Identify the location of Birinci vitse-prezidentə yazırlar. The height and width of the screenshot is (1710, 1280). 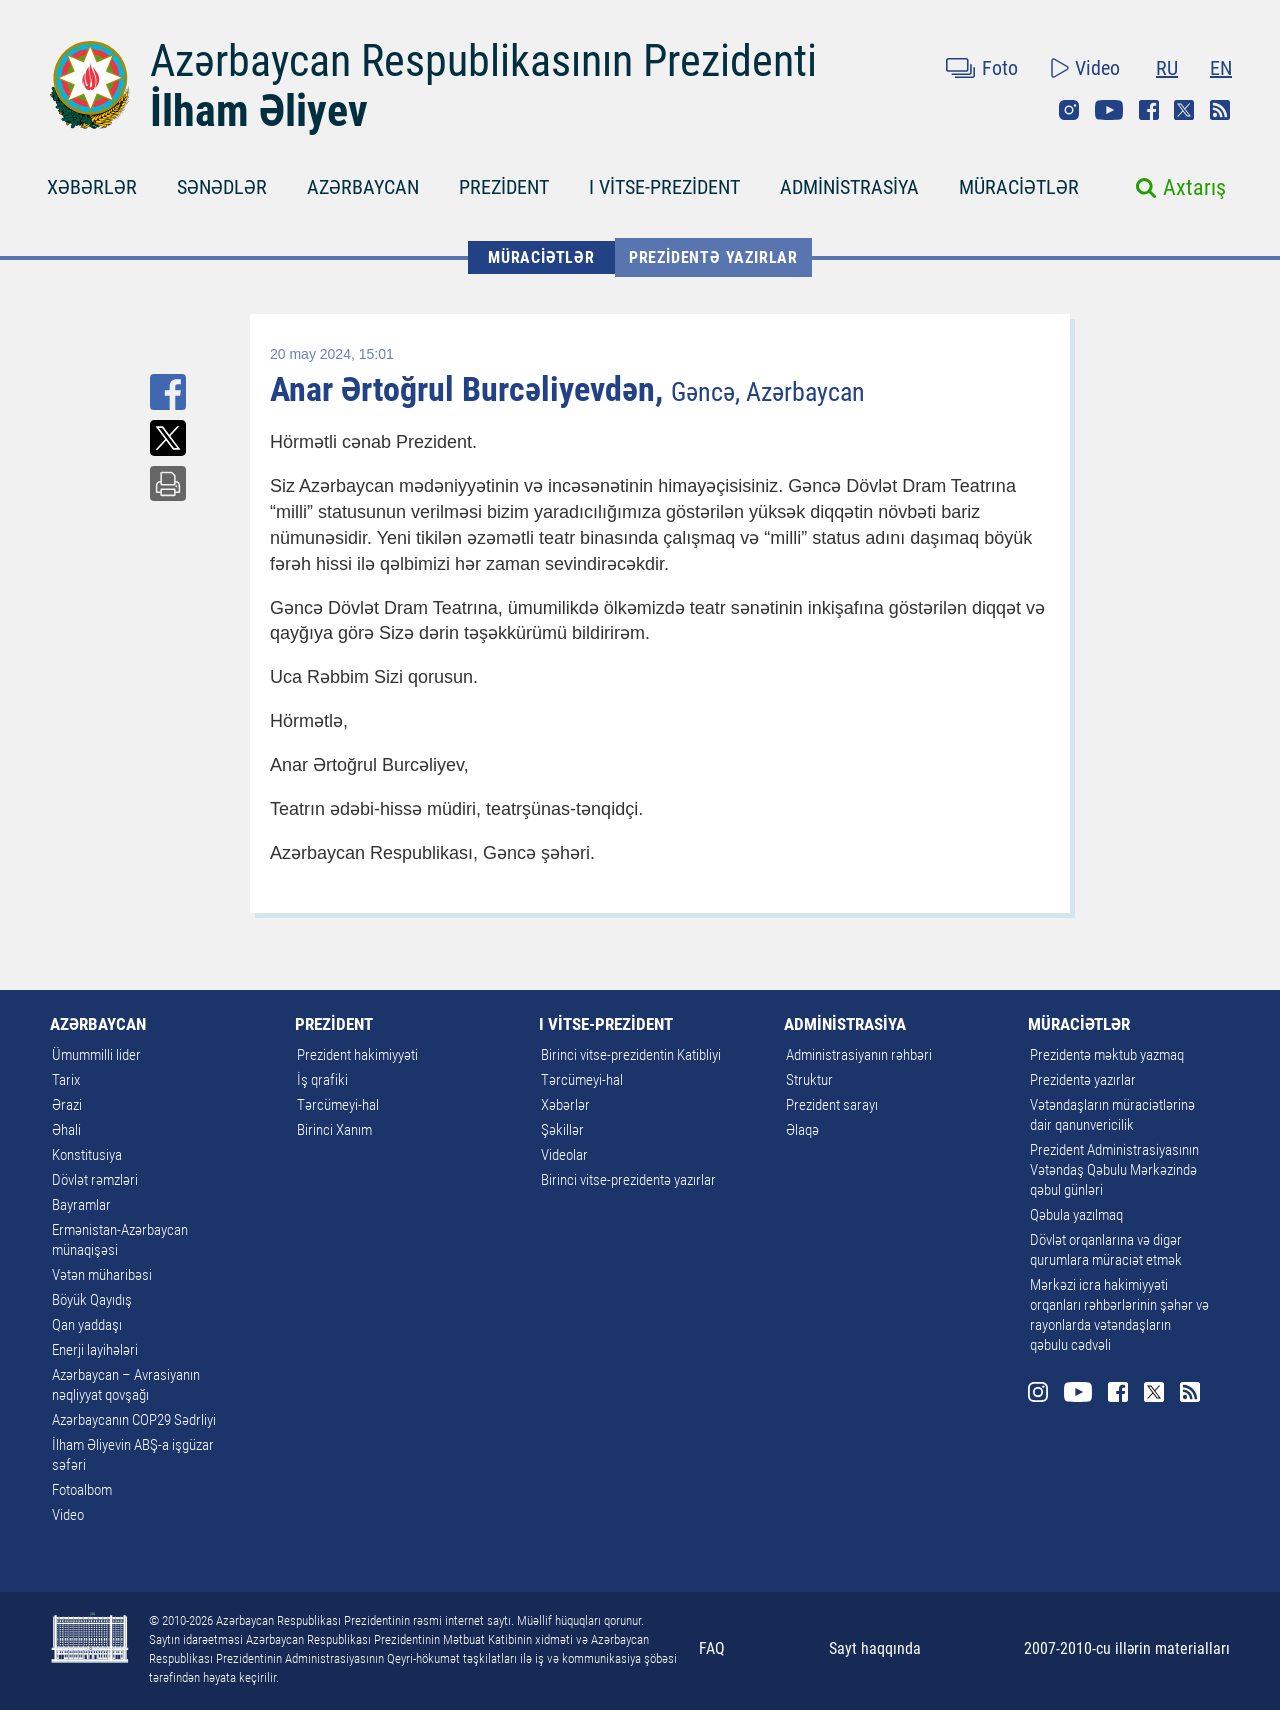
(628, 1180).